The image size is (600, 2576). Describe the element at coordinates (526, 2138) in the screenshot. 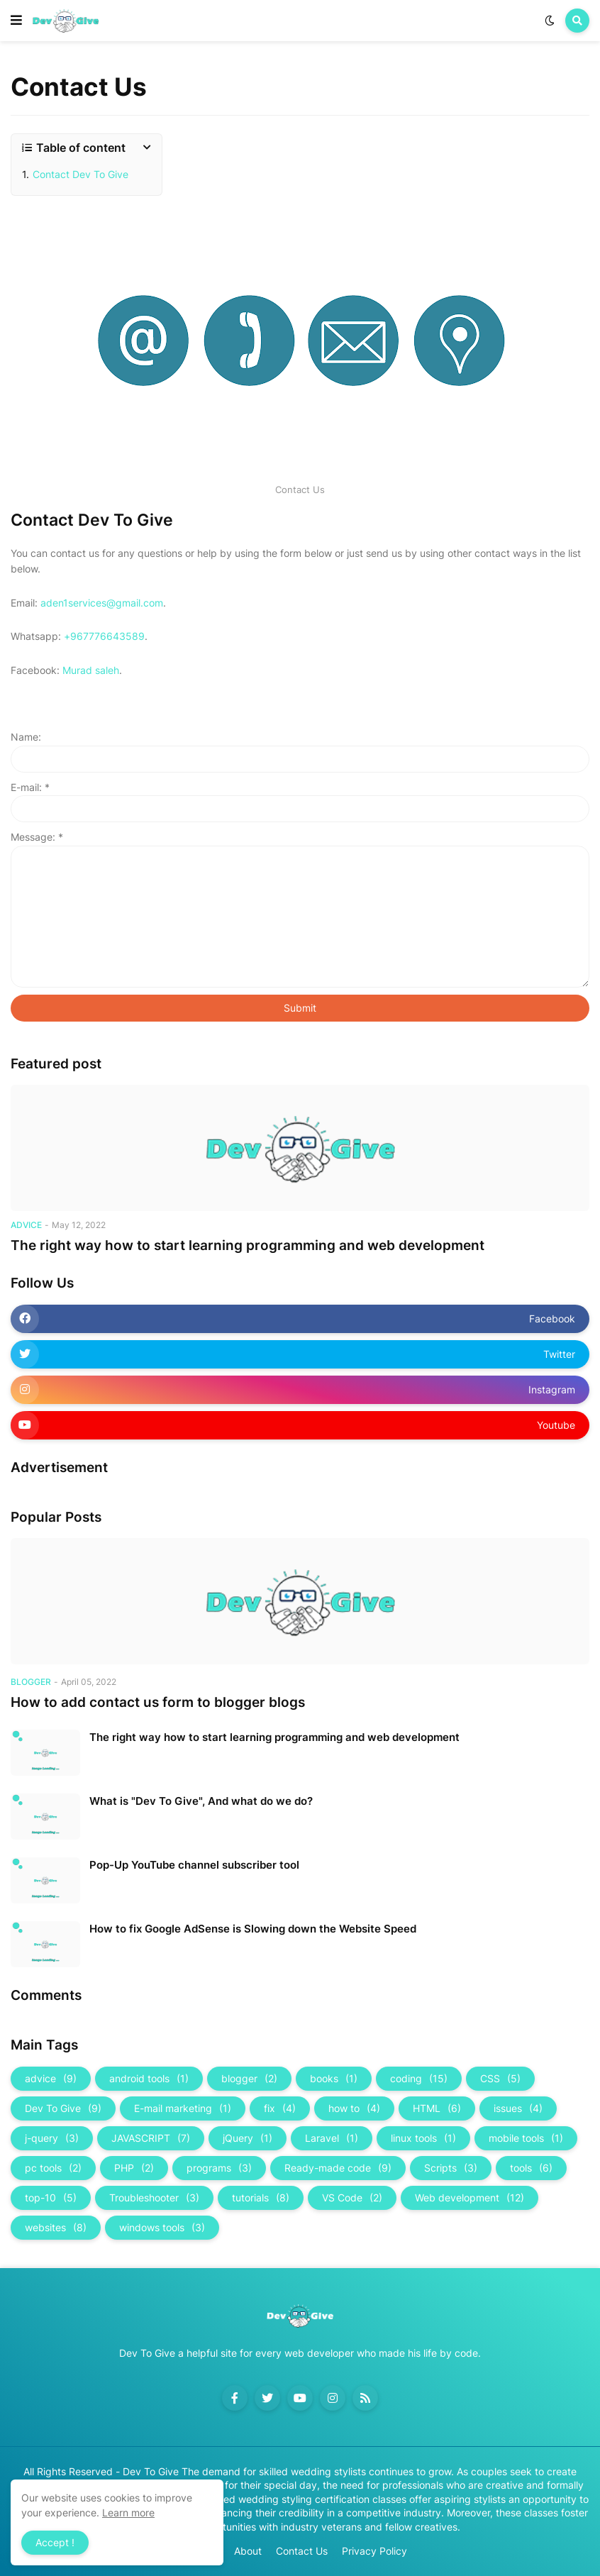

I see `mobile tools` at that location.